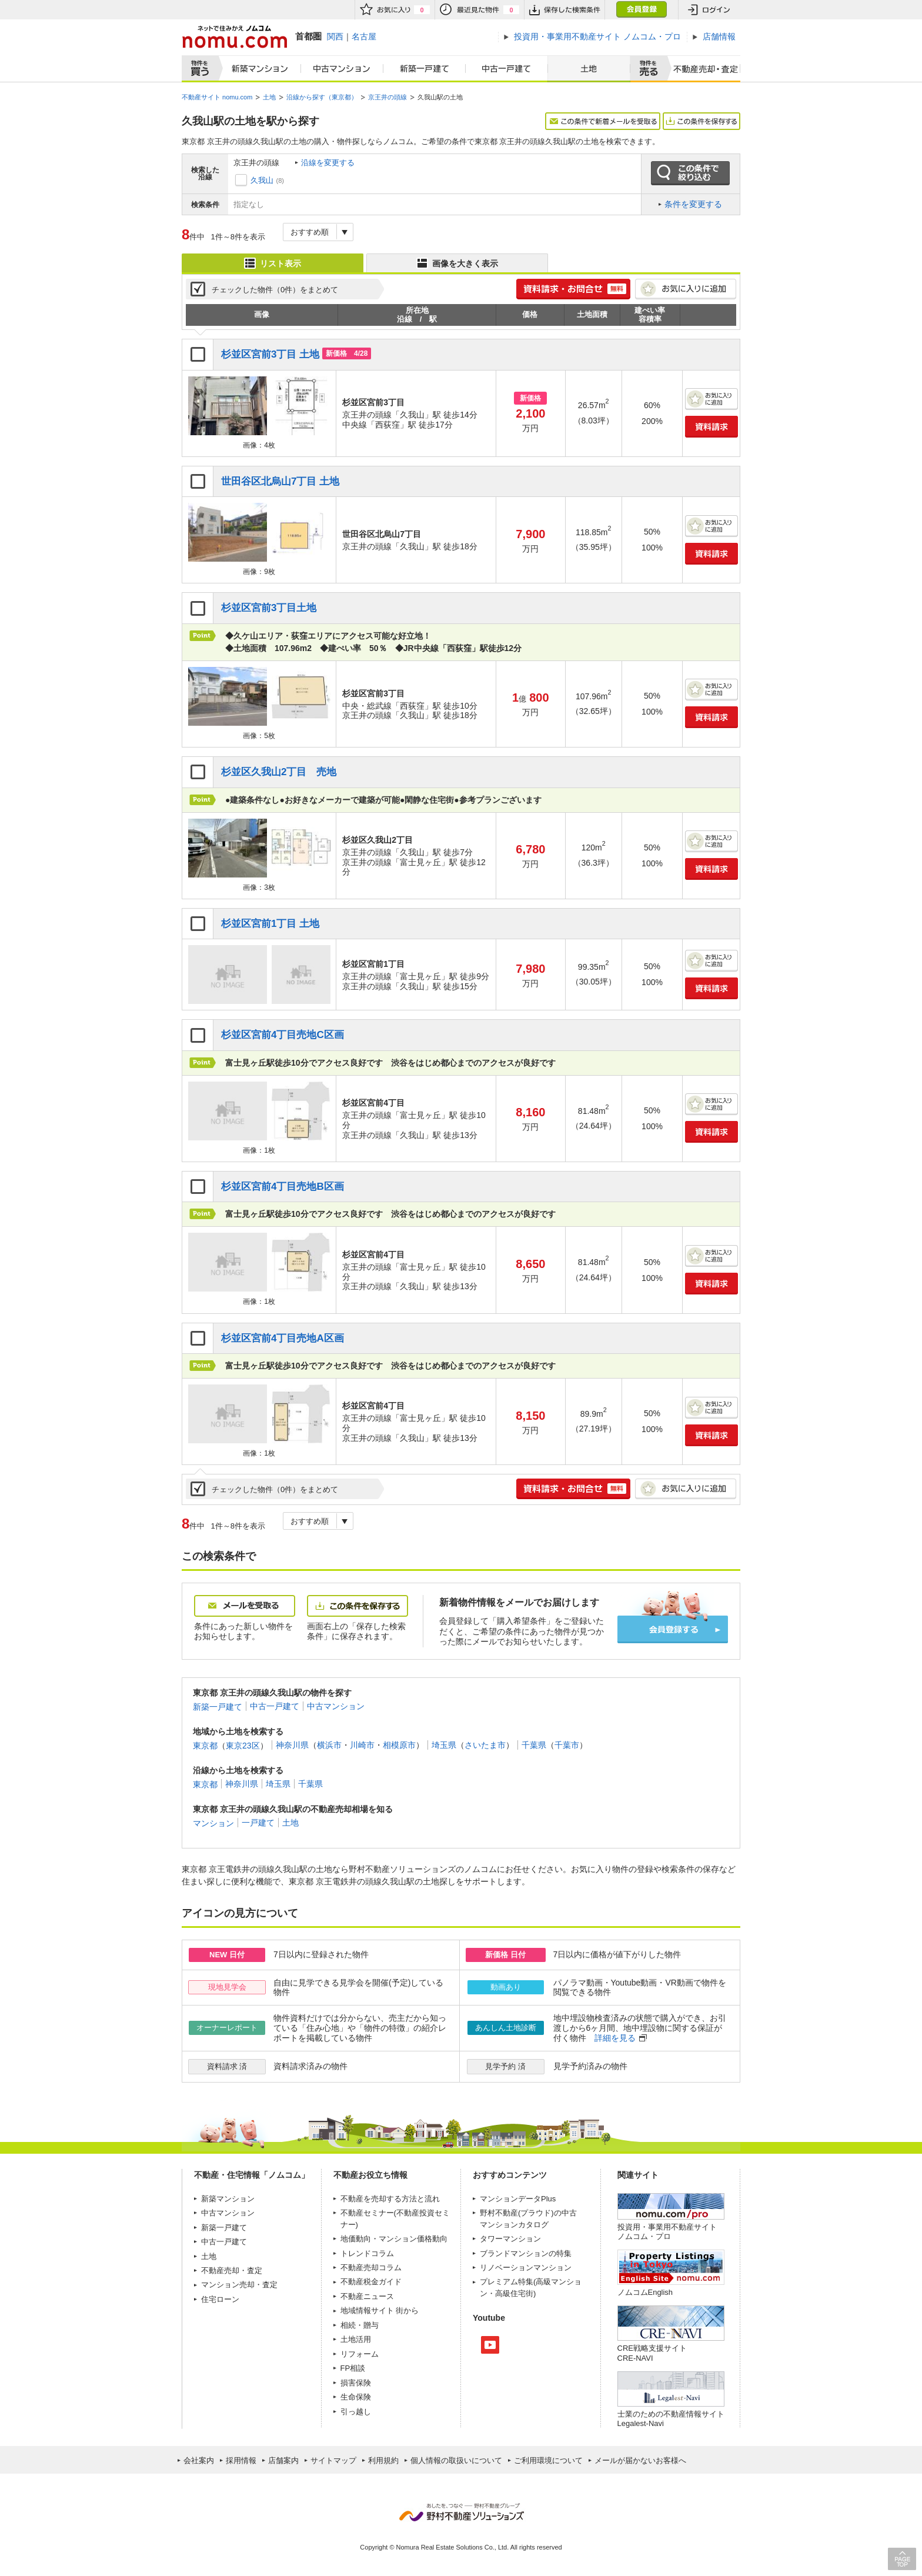  I want to click on ご利用環境について, so click(548, 2460).